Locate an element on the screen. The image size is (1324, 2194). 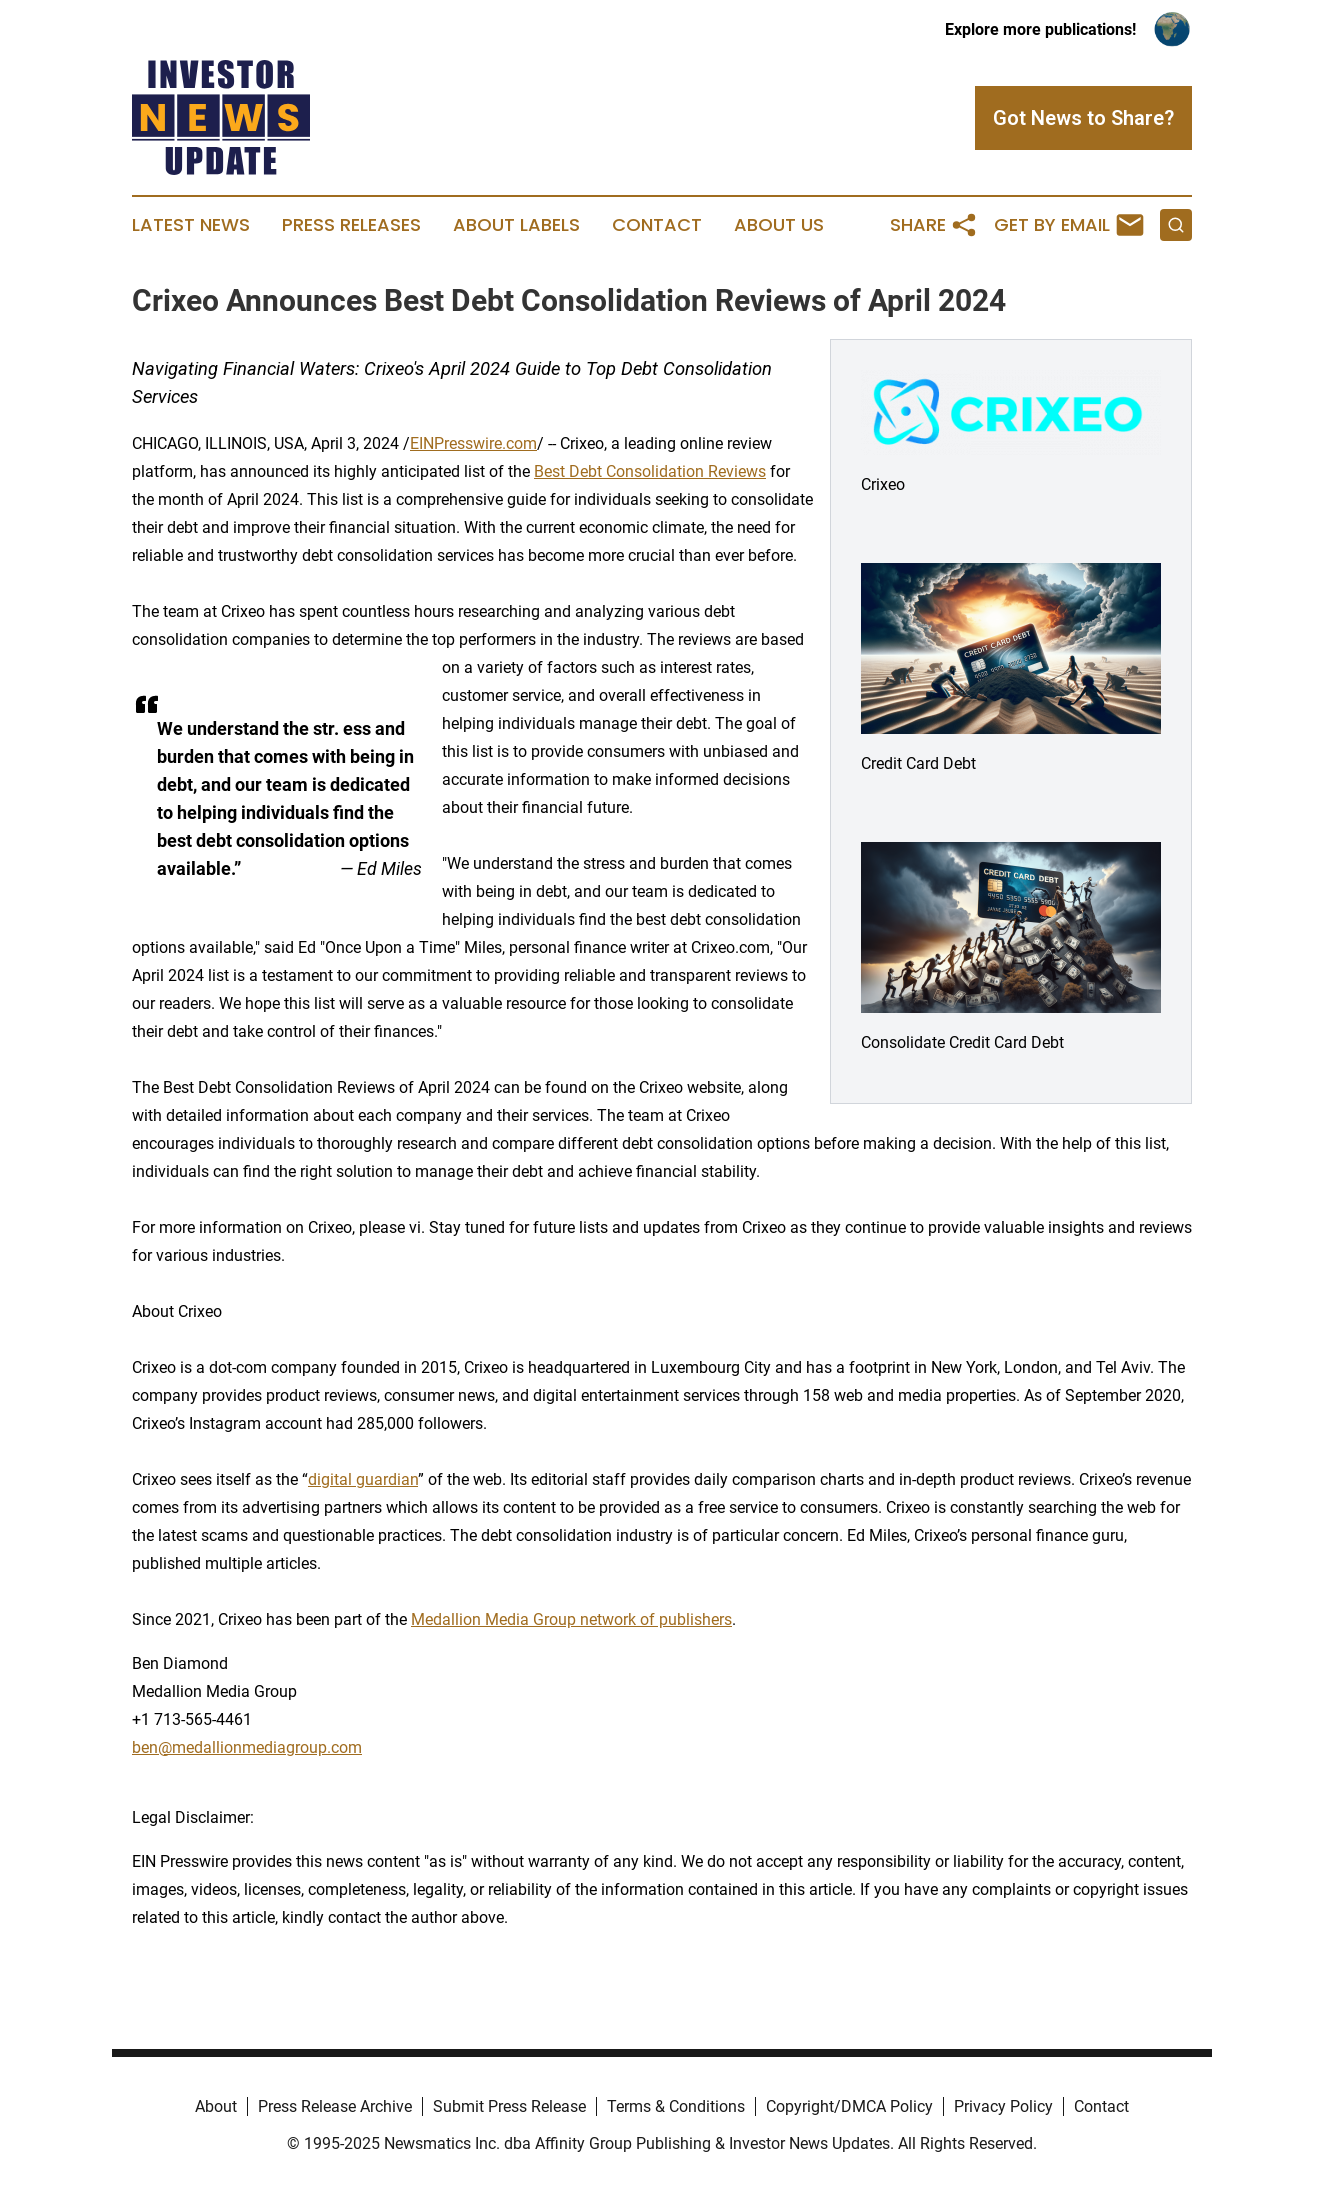
Medallion Media Group network of publishers is located at coordinates (571, 1619).